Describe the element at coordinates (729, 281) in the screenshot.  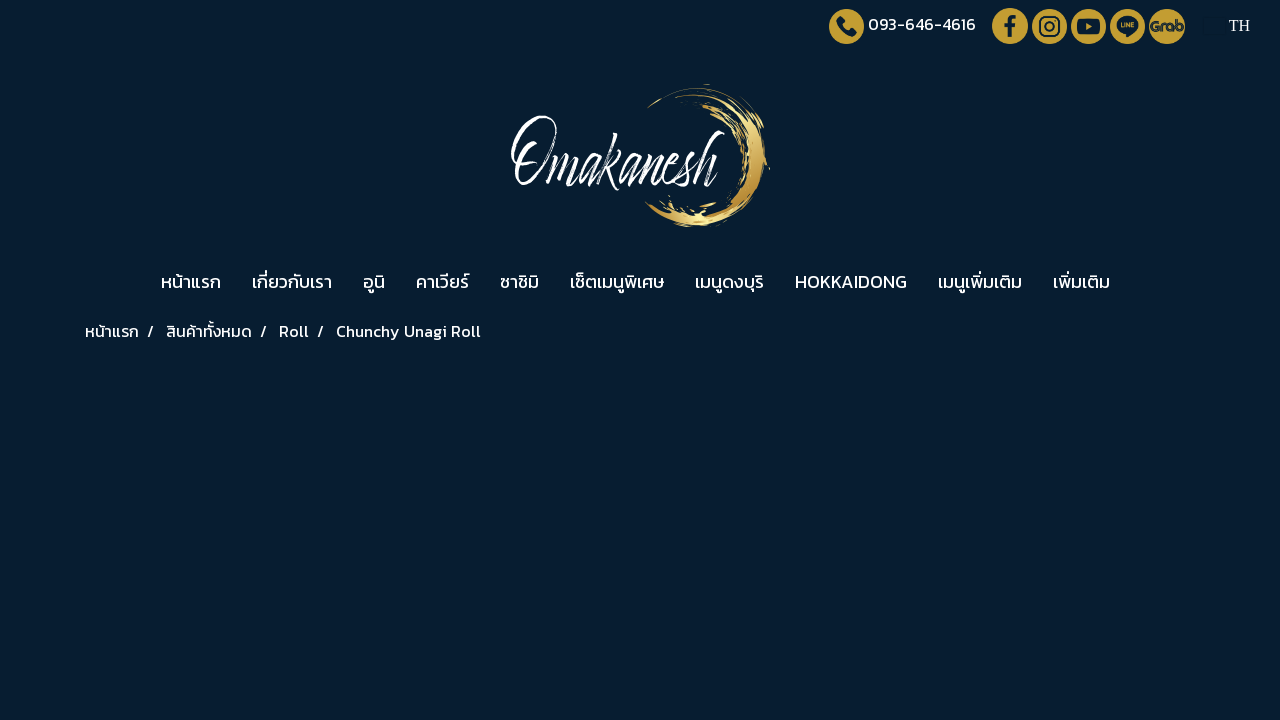
I see `เมนูดงบุริ` at that location.